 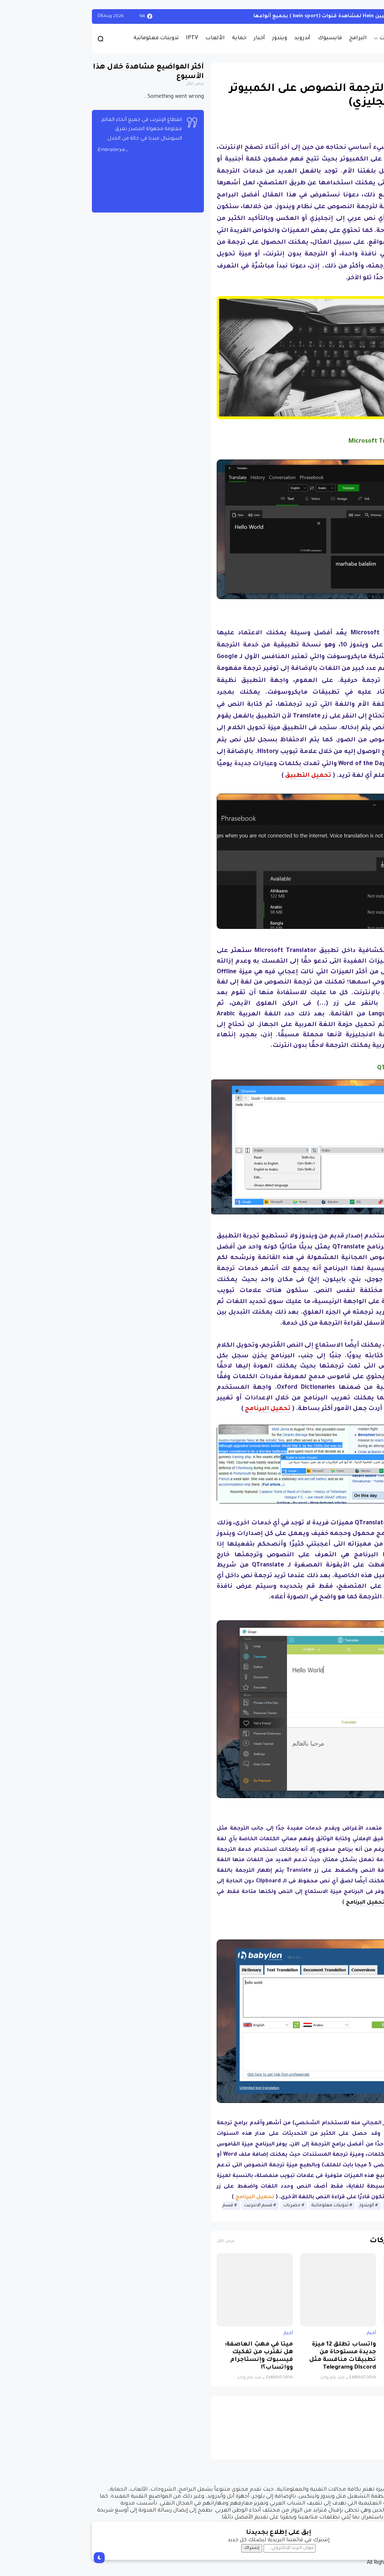 What do you see at coordinates (312, 2205) in the screenshot?
I see `أخبار الانترنيت` at bounding box center [312, 2205].